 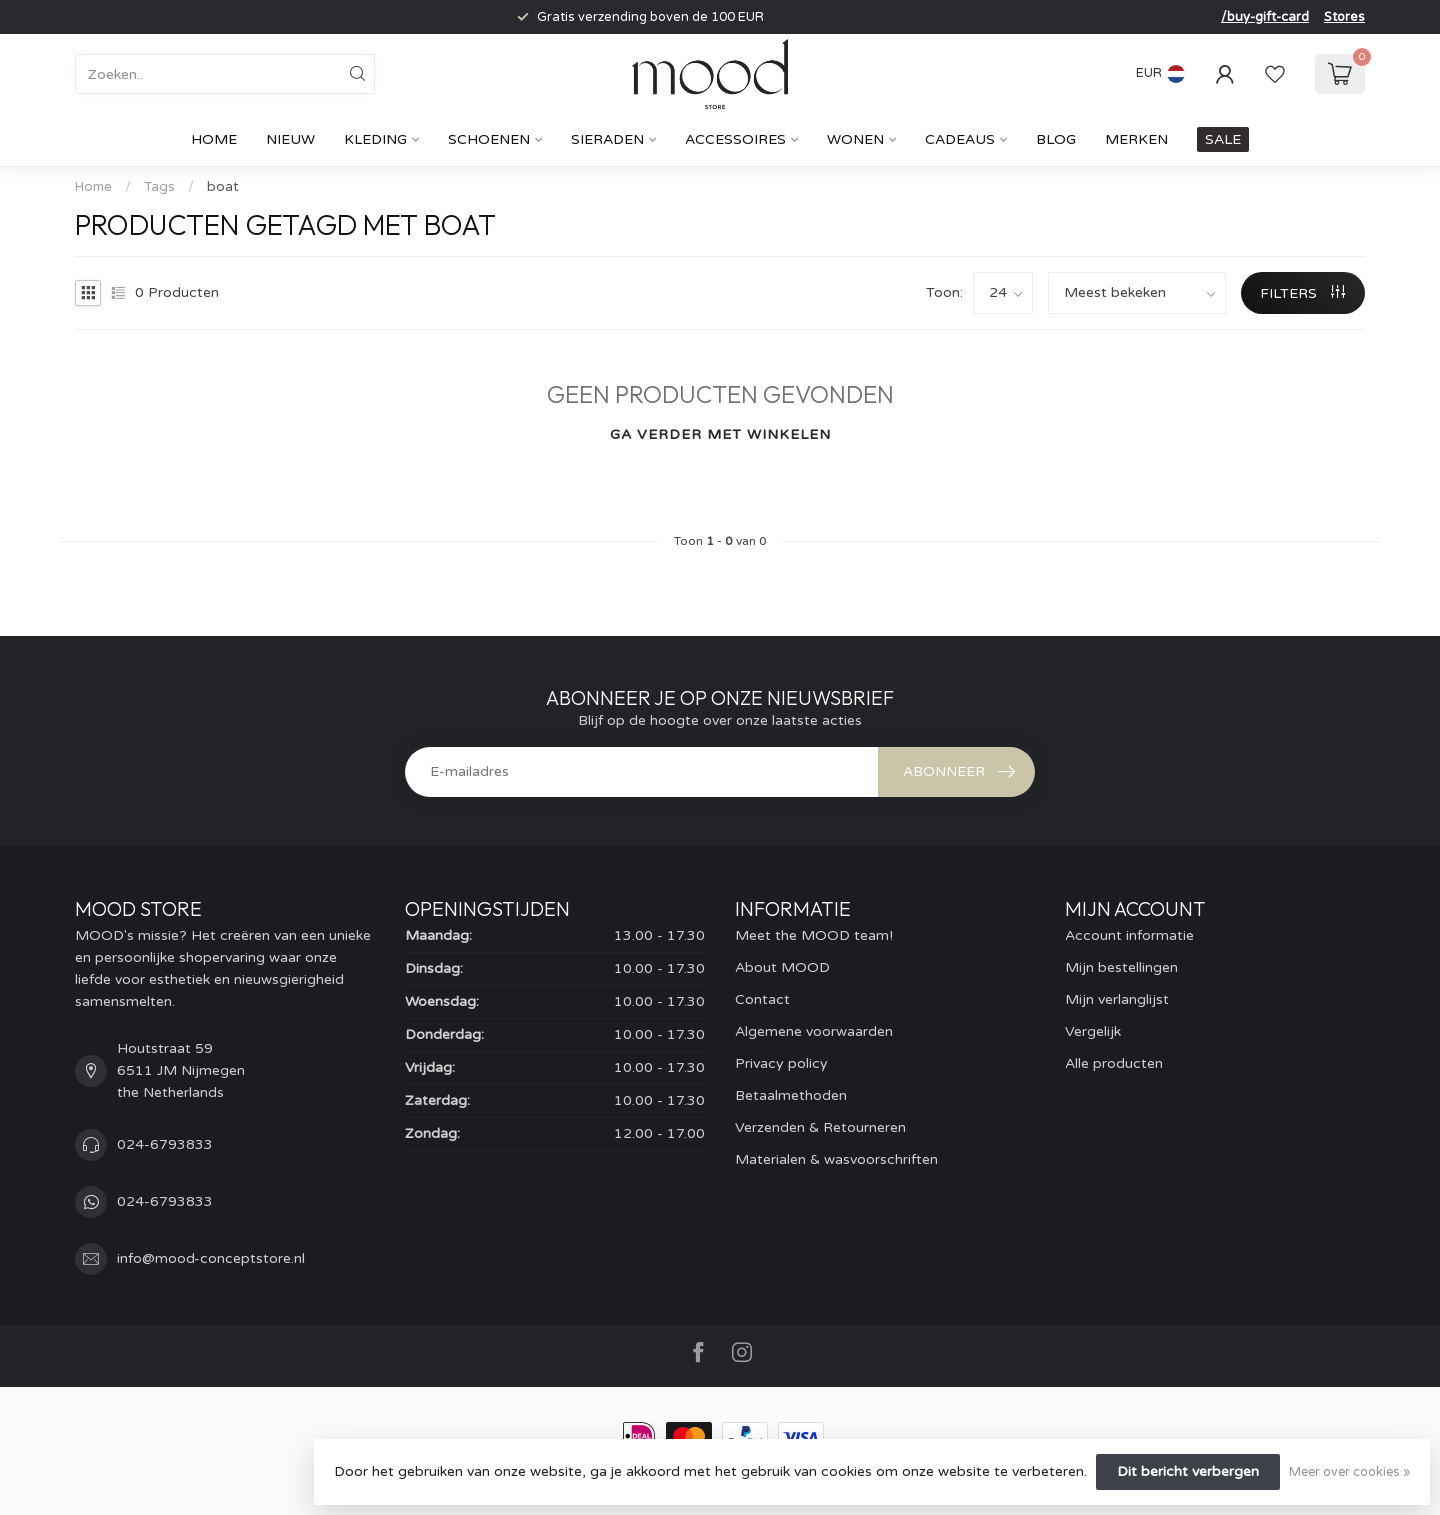 I want to click on Alle producten, so click(x=1114, y=1063).